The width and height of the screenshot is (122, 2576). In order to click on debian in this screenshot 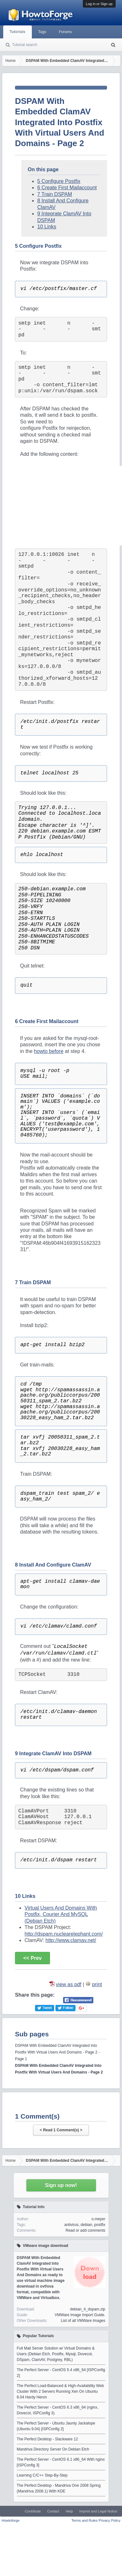, I will do `click(86, 2224)`.